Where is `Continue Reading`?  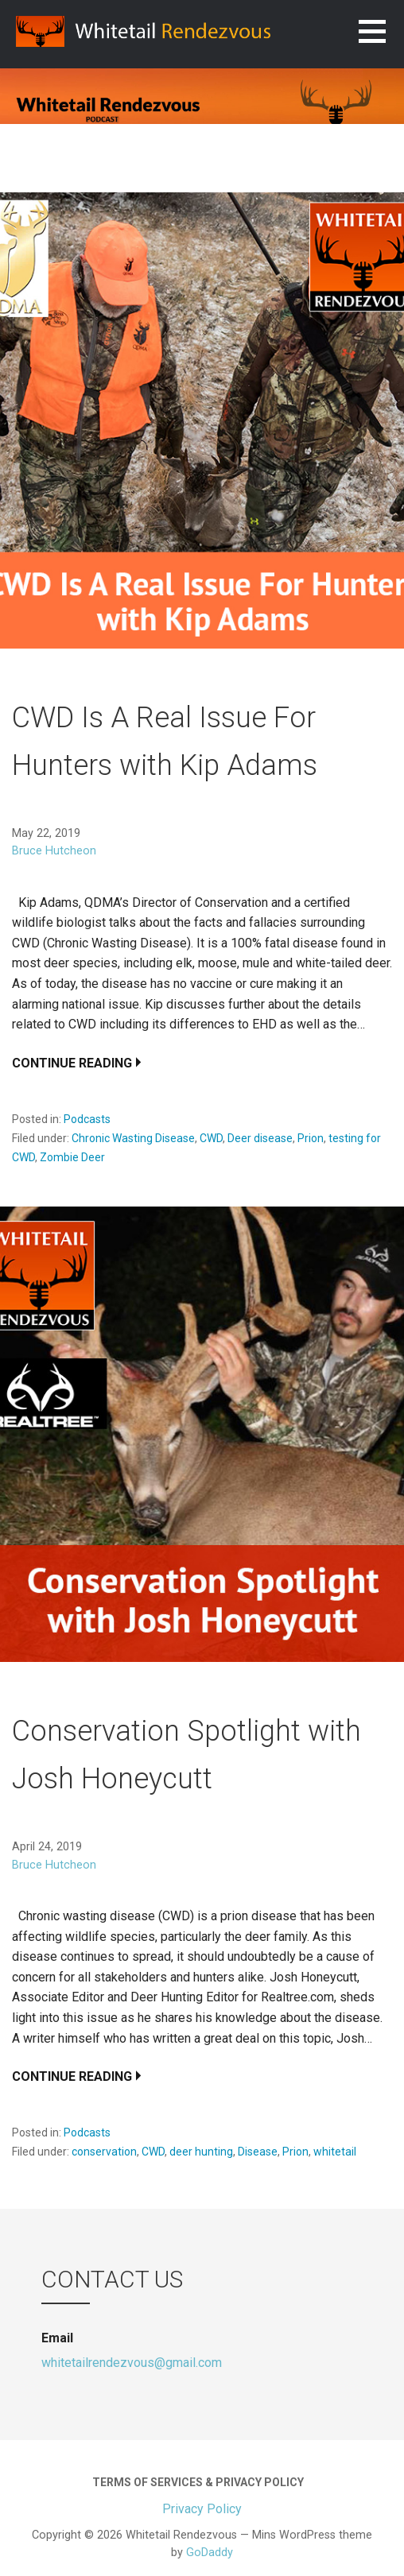 Continue Reading is located at coordinates (72, 1063).